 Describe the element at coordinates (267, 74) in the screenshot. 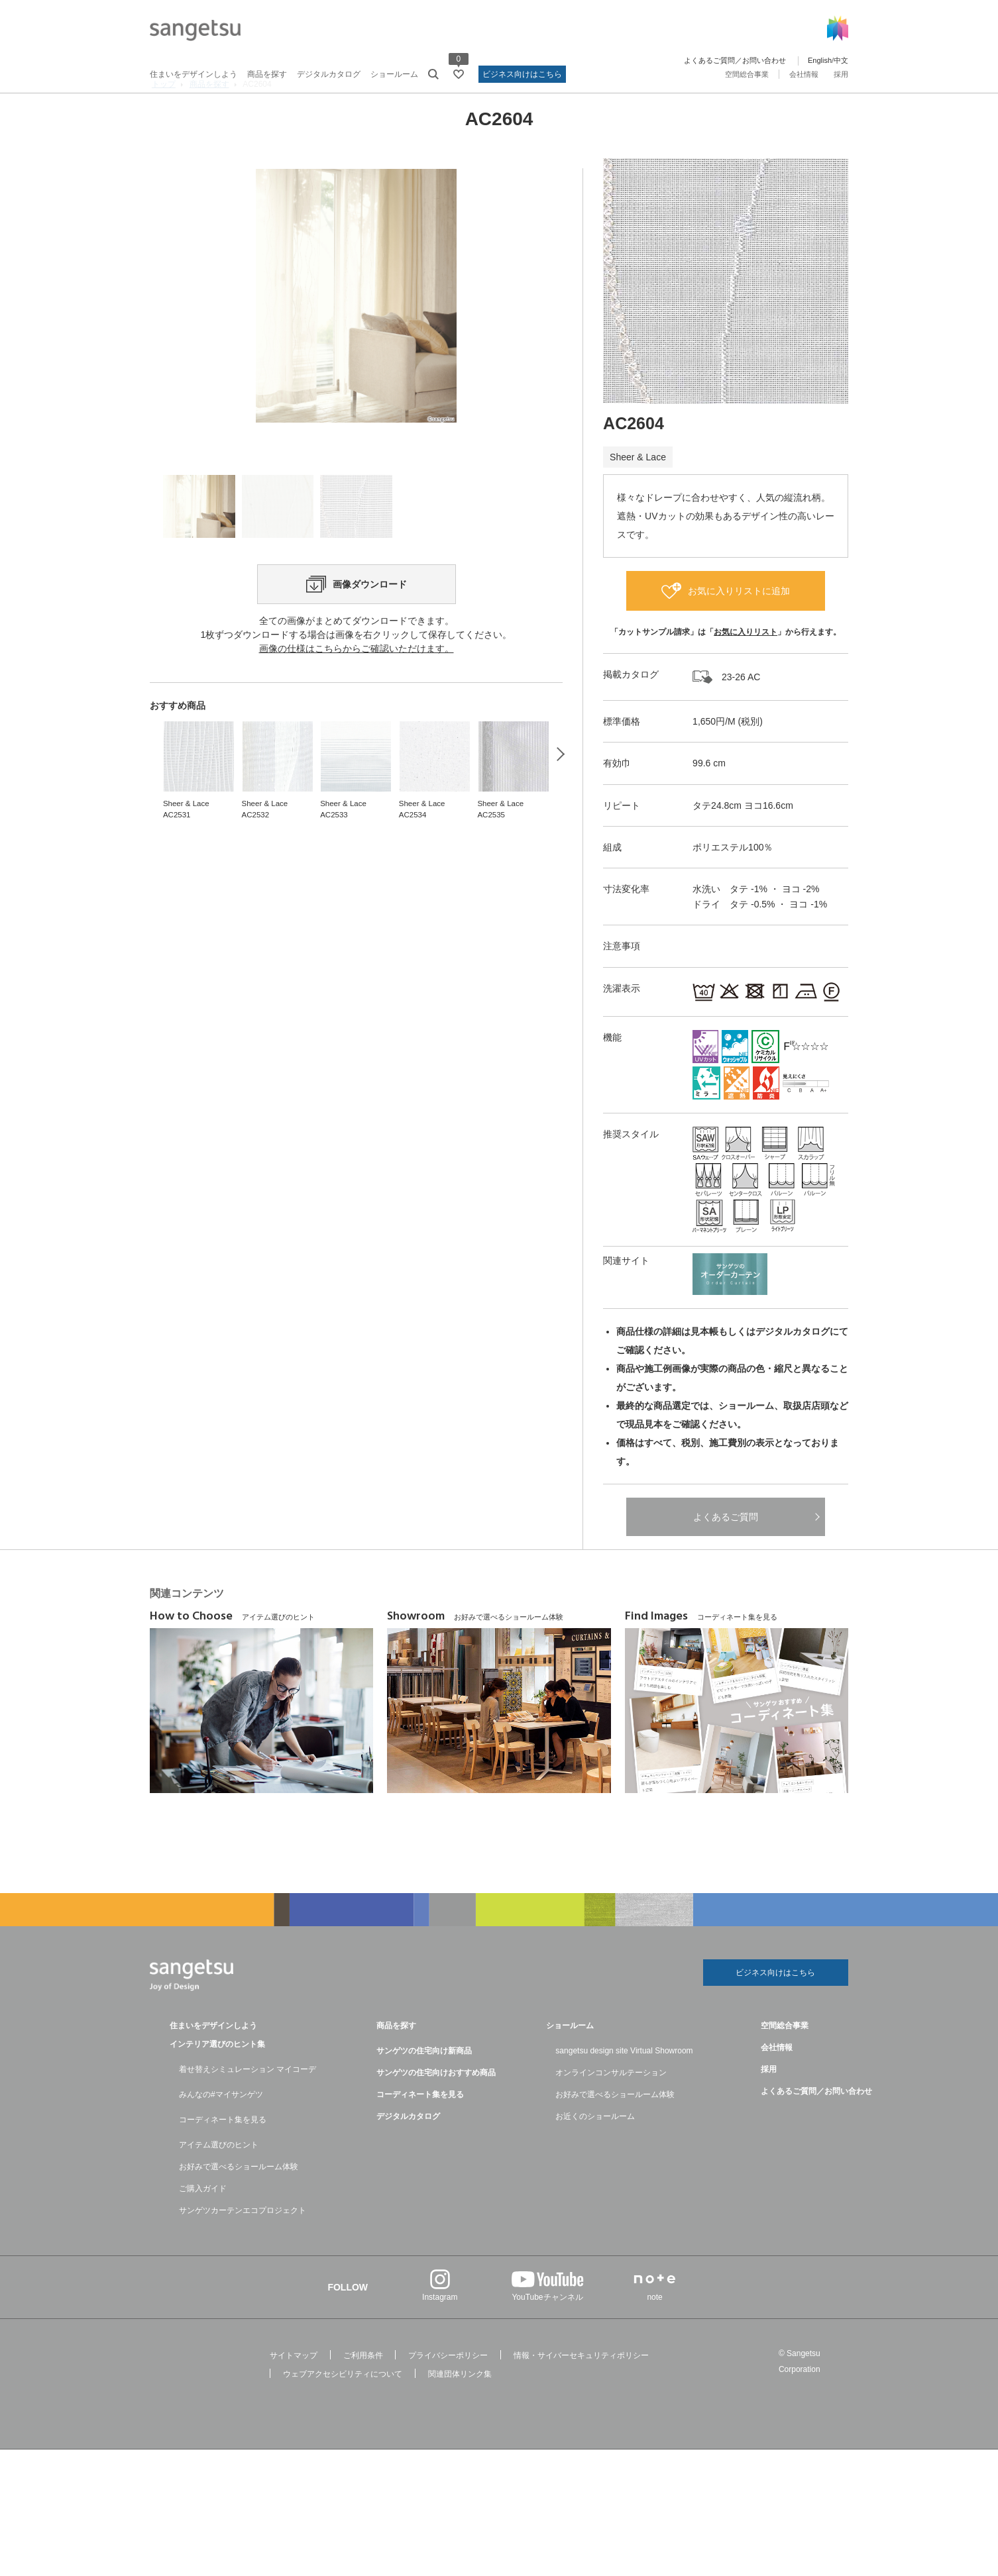

I see `商品を探す` at that location.